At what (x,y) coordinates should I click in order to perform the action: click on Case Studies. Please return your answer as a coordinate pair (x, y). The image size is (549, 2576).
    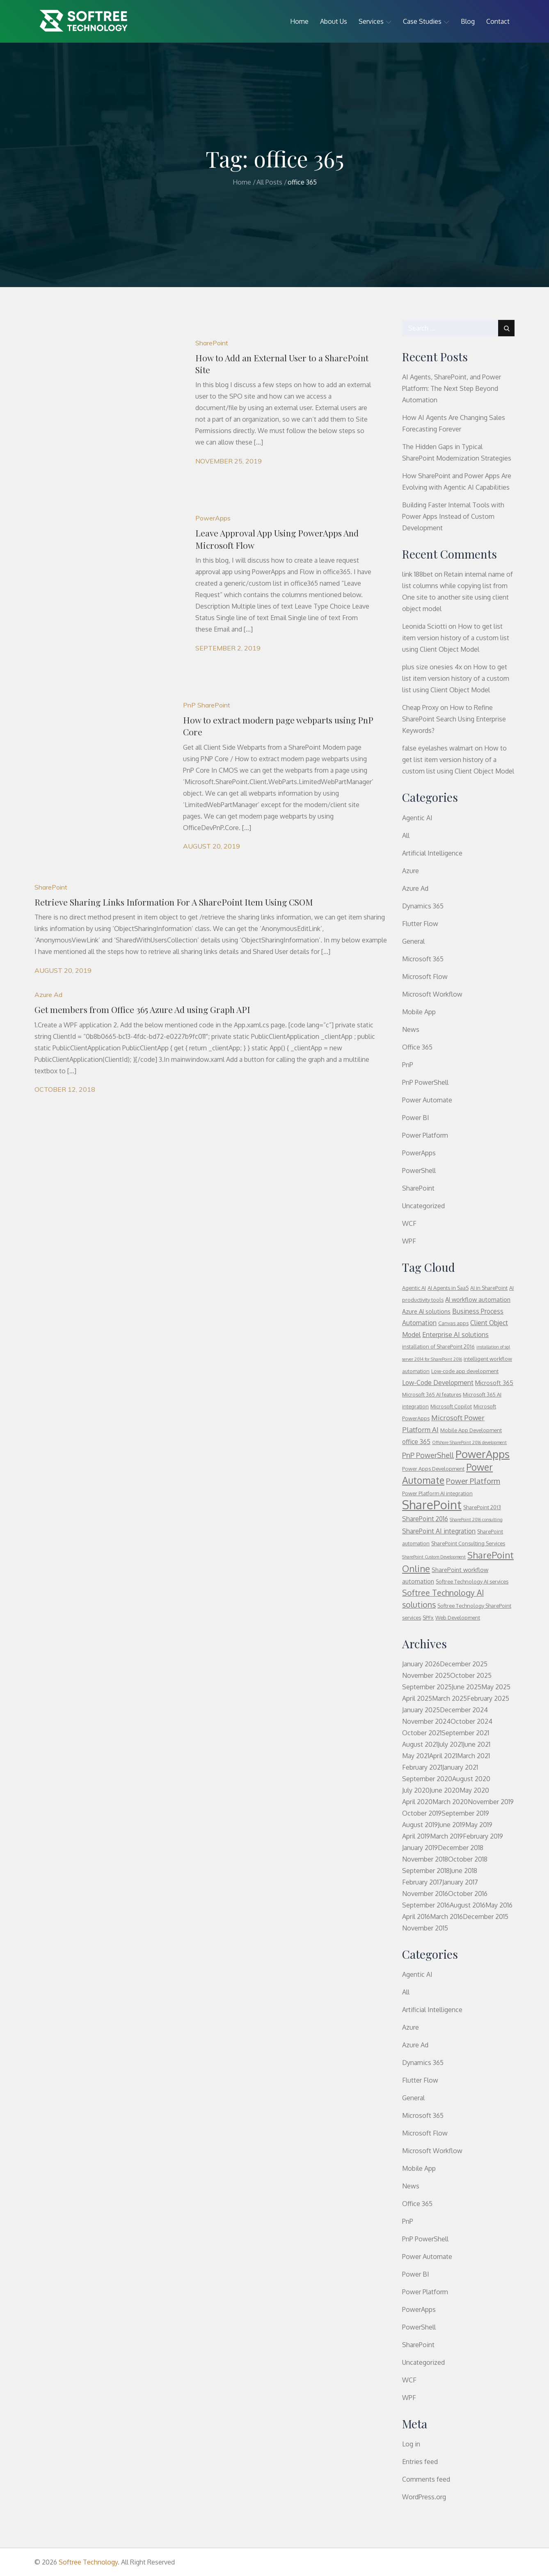
    Looking at the image, I should click on (426, 21).